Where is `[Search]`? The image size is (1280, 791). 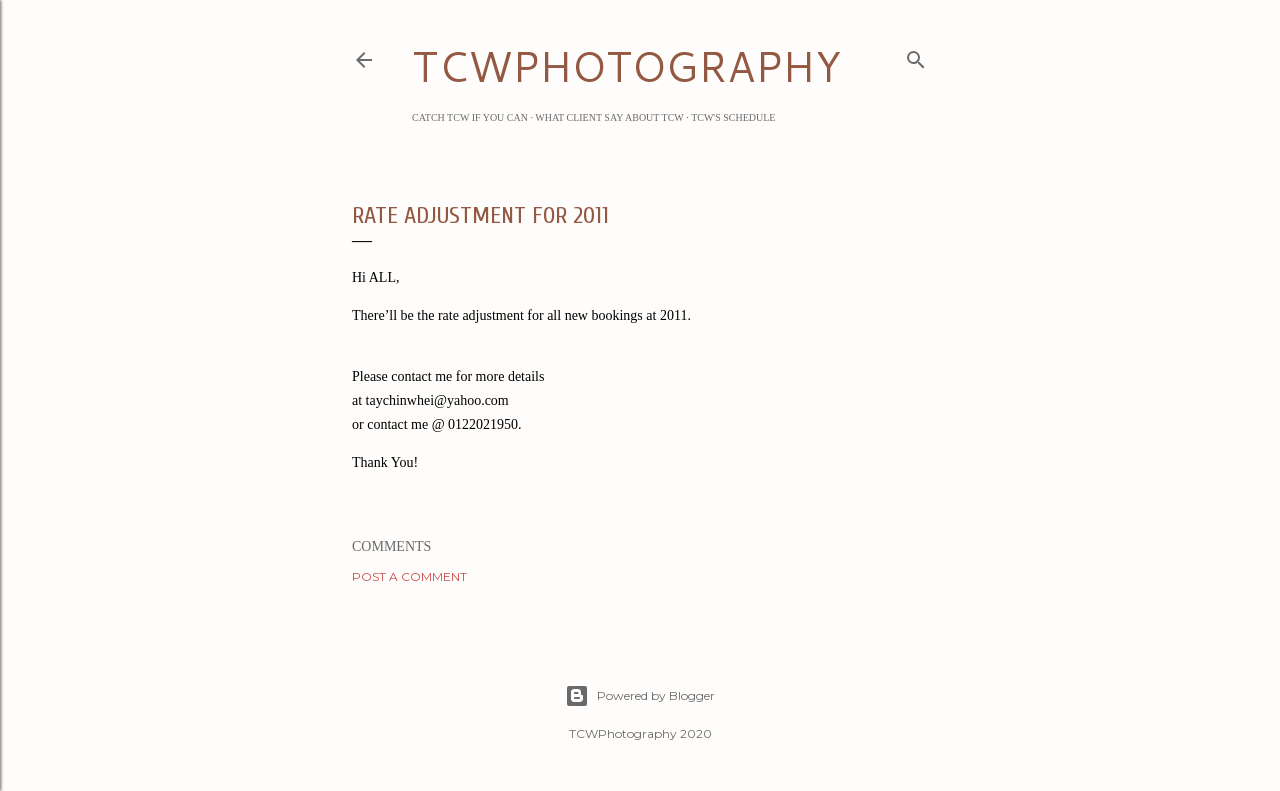 [Search] is located at coordinates (916, 56).